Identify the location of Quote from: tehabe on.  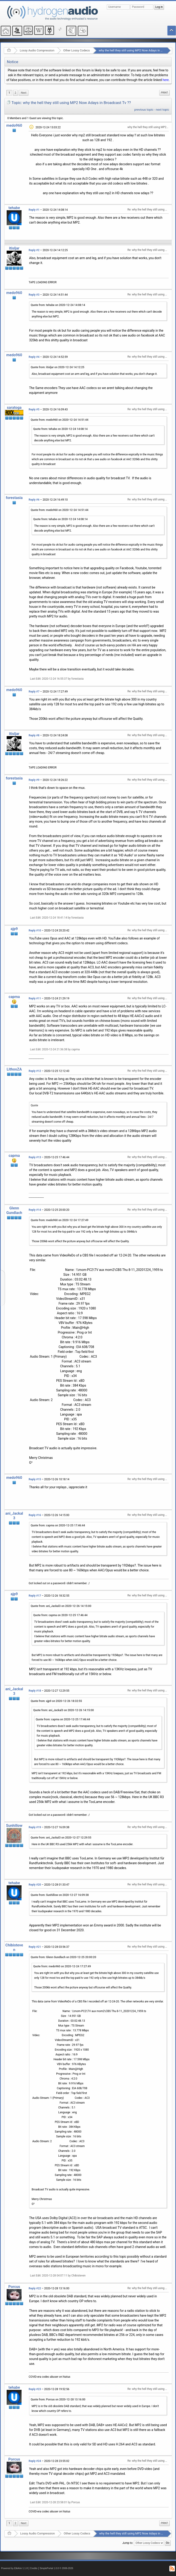
(58, 305).